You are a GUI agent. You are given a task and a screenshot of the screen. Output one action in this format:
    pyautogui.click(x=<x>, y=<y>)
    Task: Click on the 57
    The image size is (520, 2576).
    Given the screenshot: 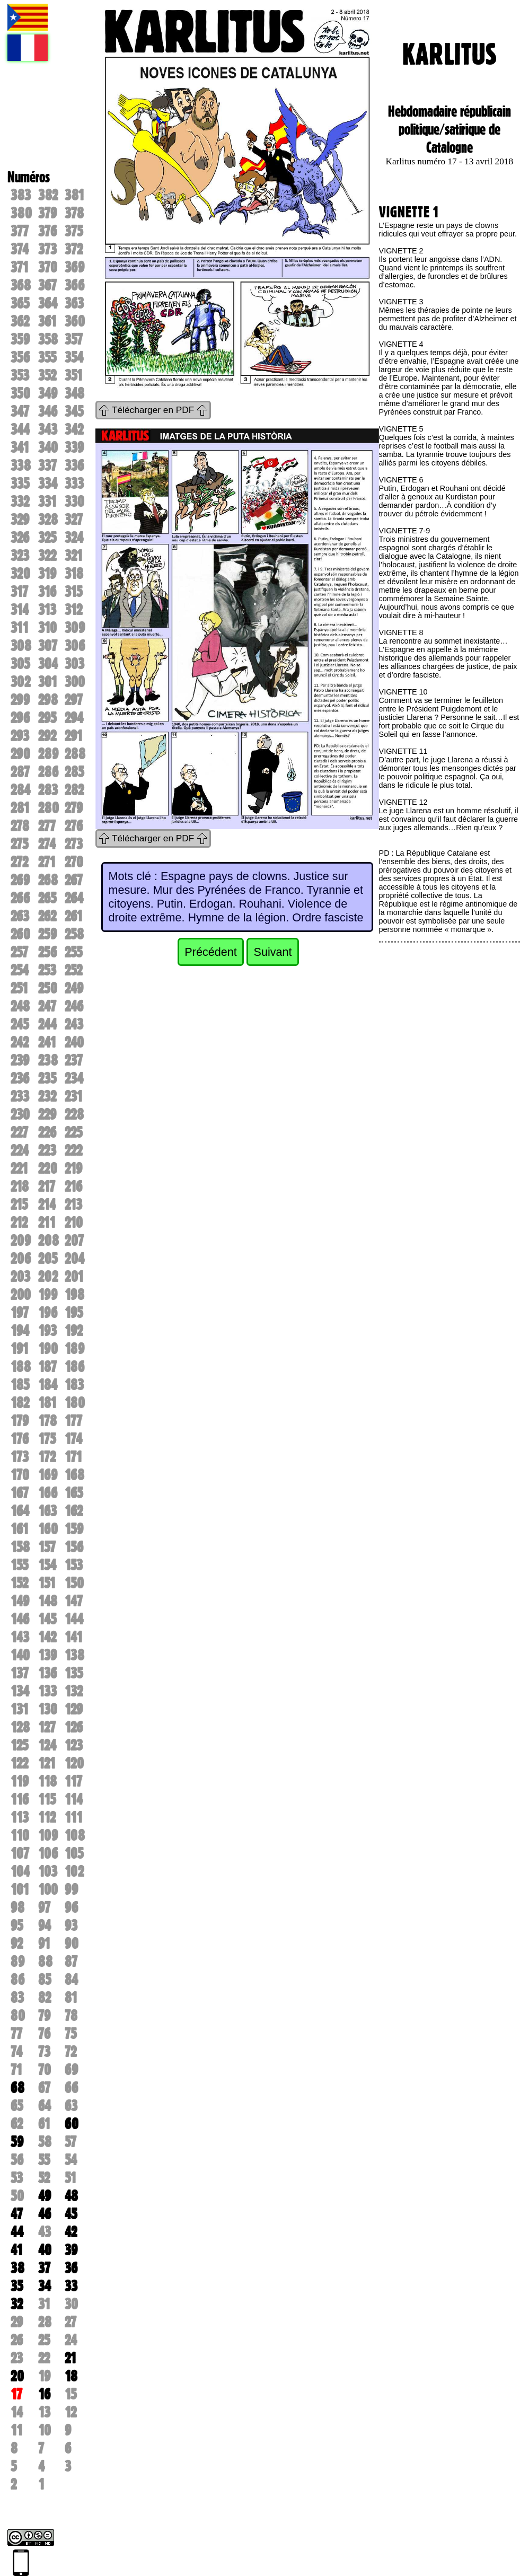 What is the action you would take?
    pyautogui.click(x=70, y=2142)
    